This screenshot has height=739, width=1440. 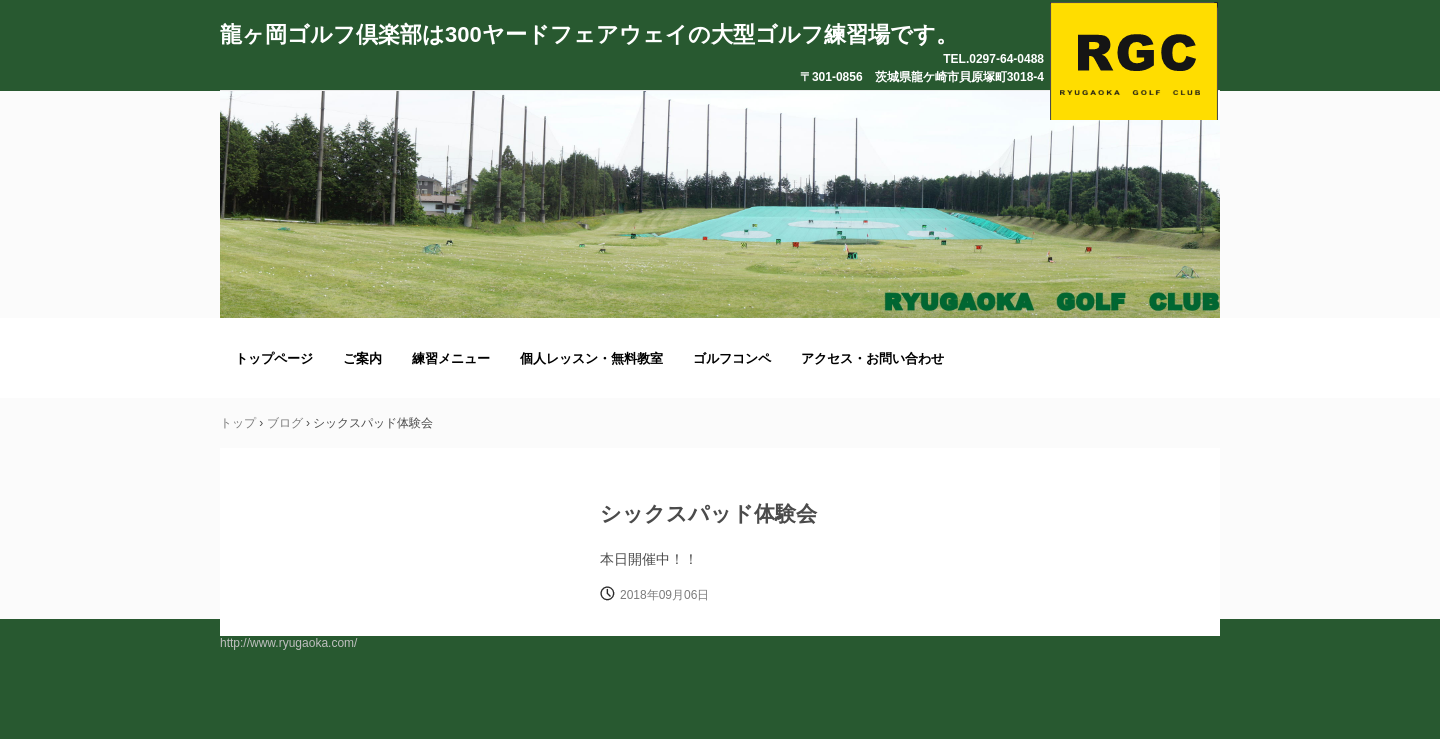 What do you see at coordinates (591, 358) in the screenshot?
I see `個人レッスン・無料教室` at bounding box center [591, 358].